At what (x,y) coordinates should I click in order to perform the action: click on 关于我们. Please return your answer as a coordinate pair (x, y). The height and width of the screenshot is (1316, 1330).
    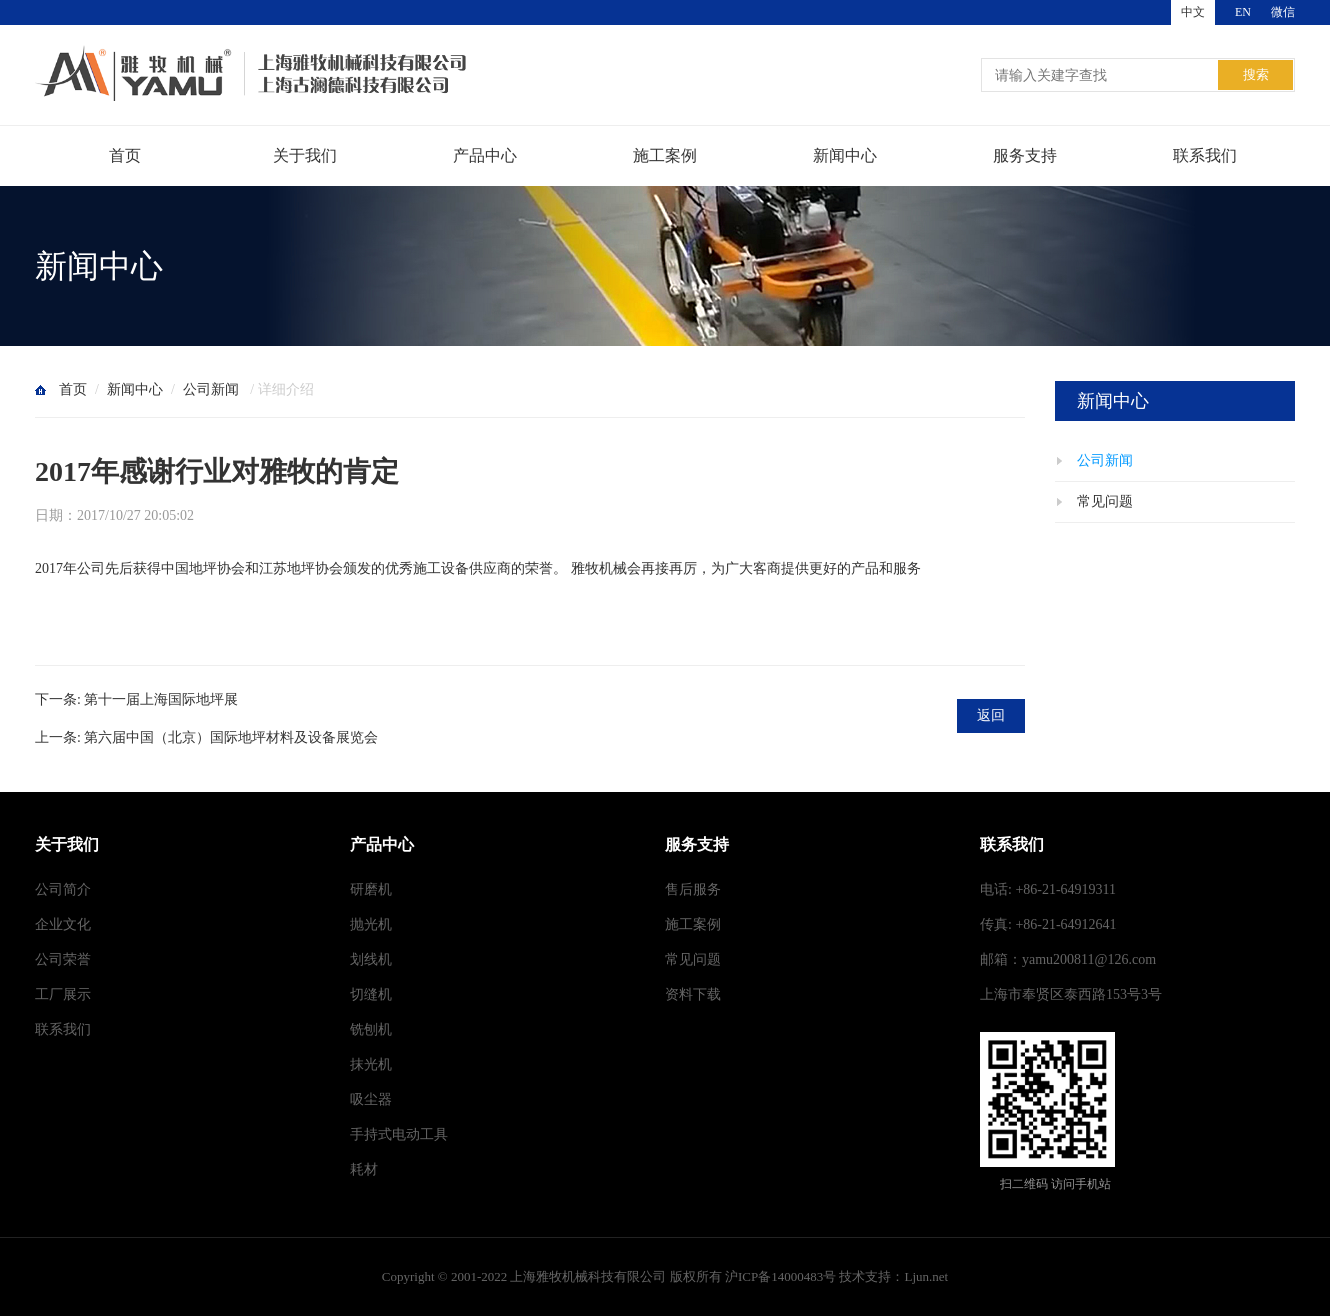
    Looking at the image, I should click on (305, 155).